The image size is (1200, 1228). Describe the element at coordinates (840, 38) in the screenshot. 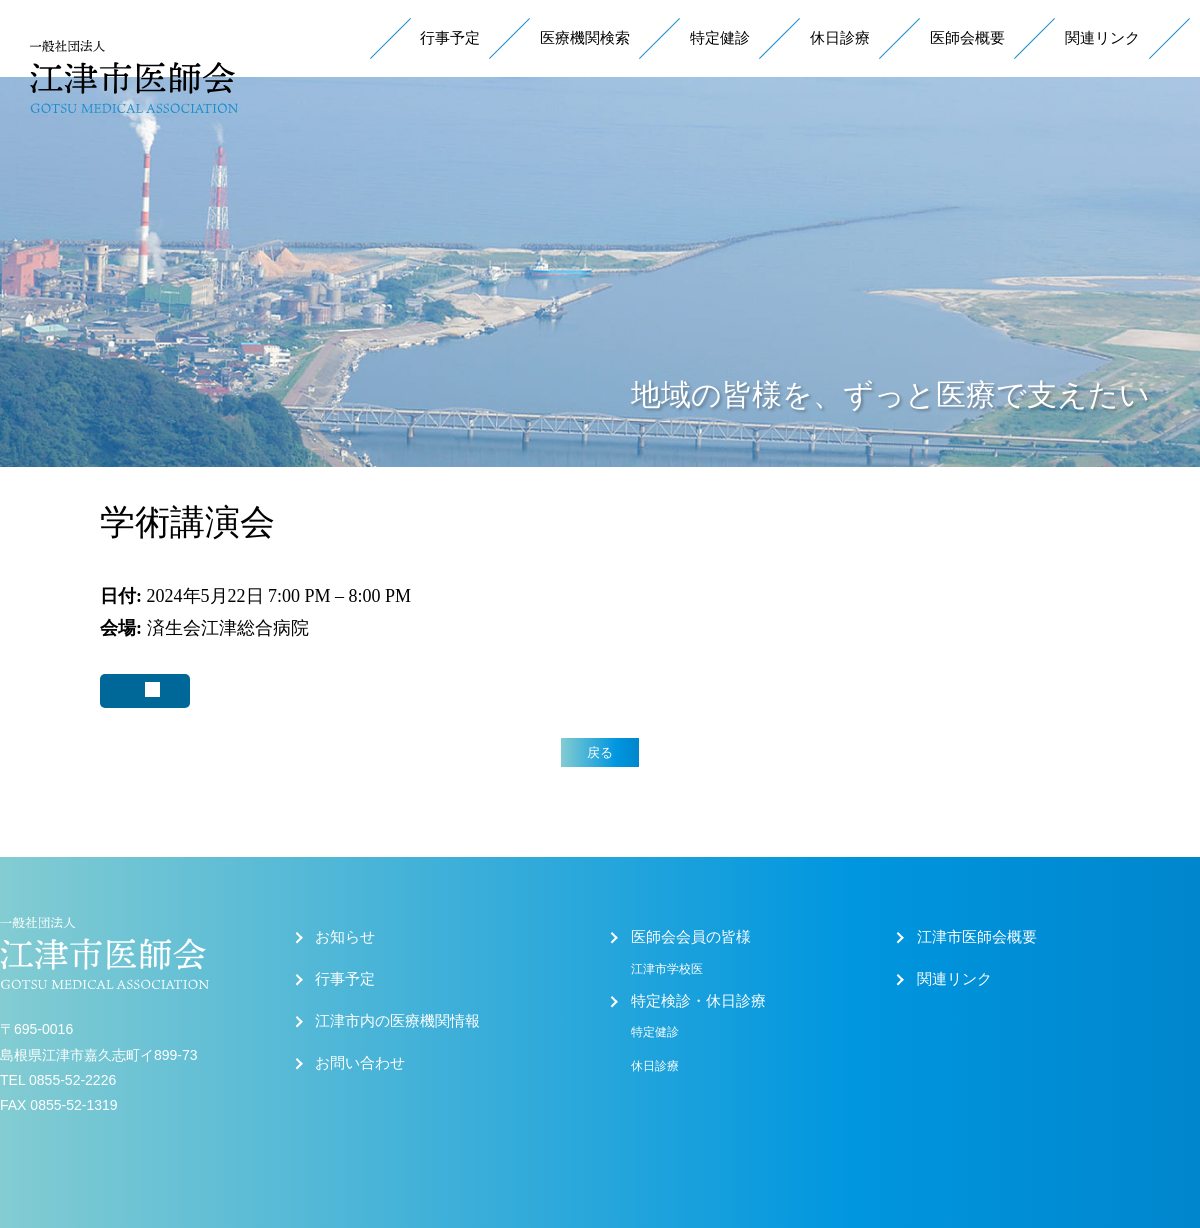

I see `休日診療` at that location.